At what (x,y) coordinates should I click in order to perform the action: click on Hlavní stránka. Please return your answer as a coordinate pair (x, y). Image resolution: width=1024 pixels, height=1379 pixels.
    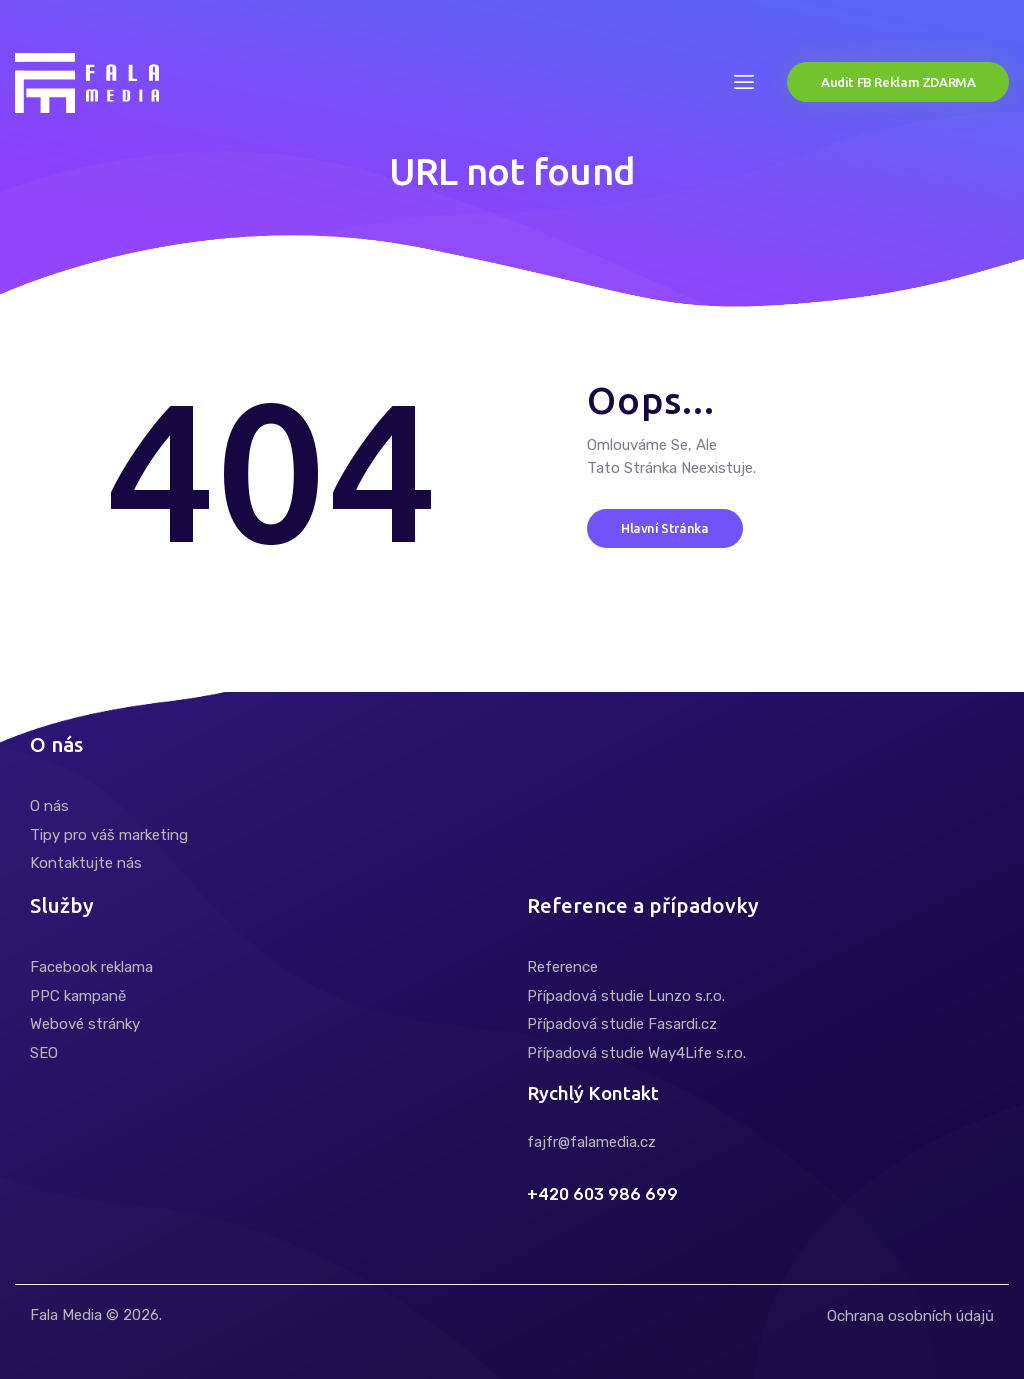
    Looking at the image, I should click on (665, 528).